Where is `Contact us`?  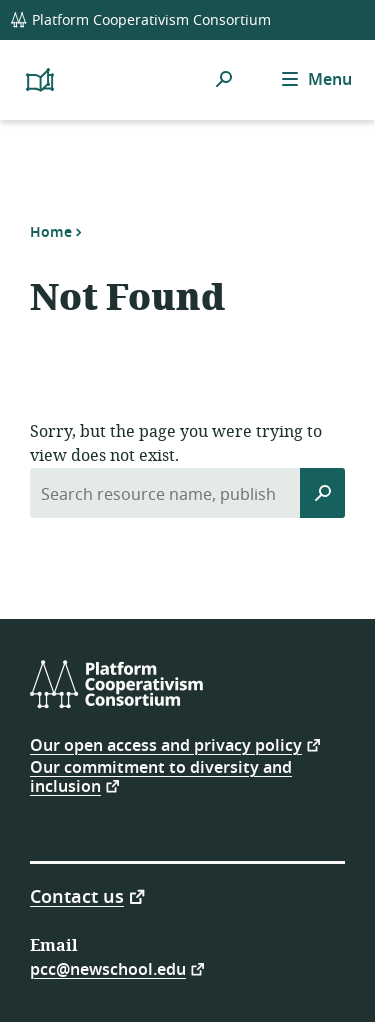
Contact us is located at coordinates (77, 895).